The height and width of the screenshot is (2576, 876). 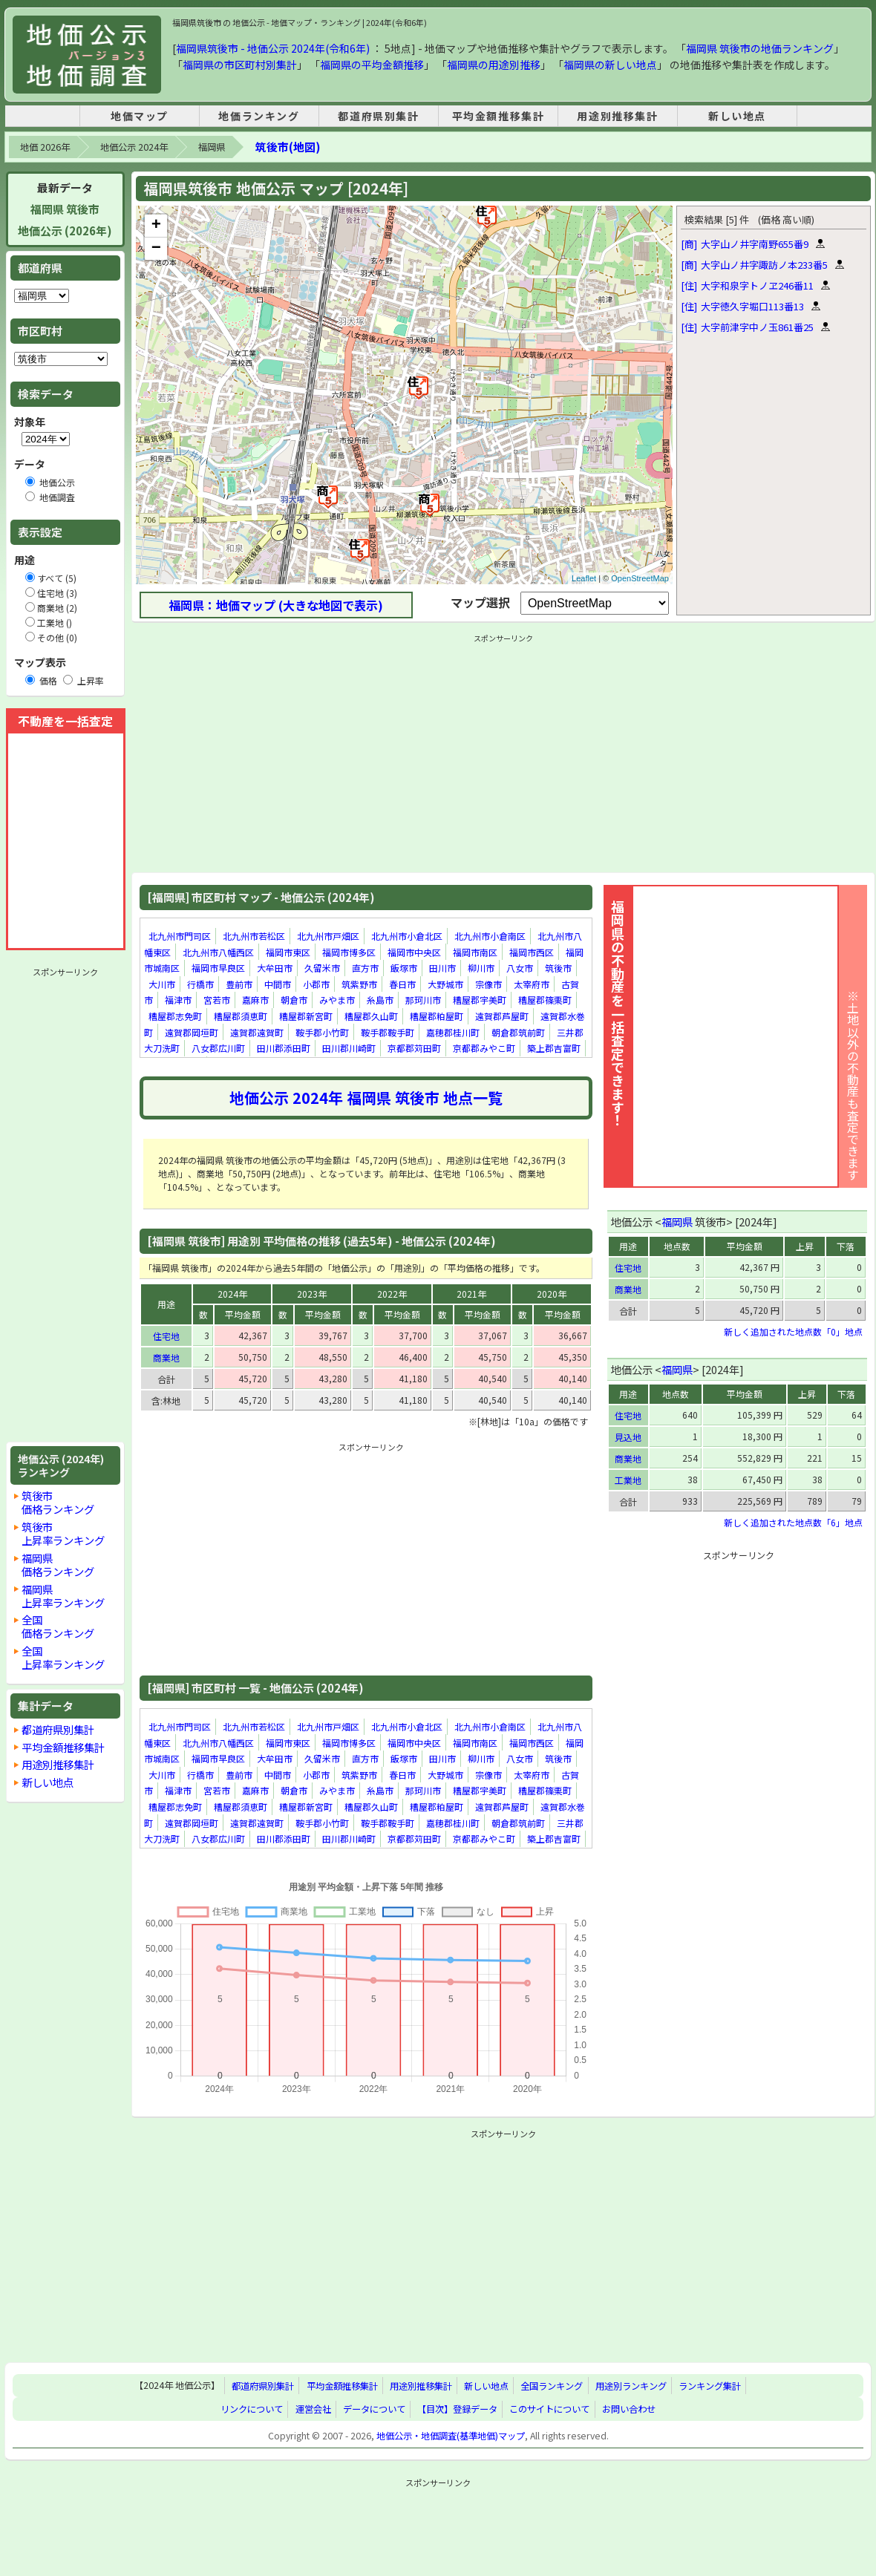 I want to click on 北九州市戸畑区, so click(x=328, y=935).